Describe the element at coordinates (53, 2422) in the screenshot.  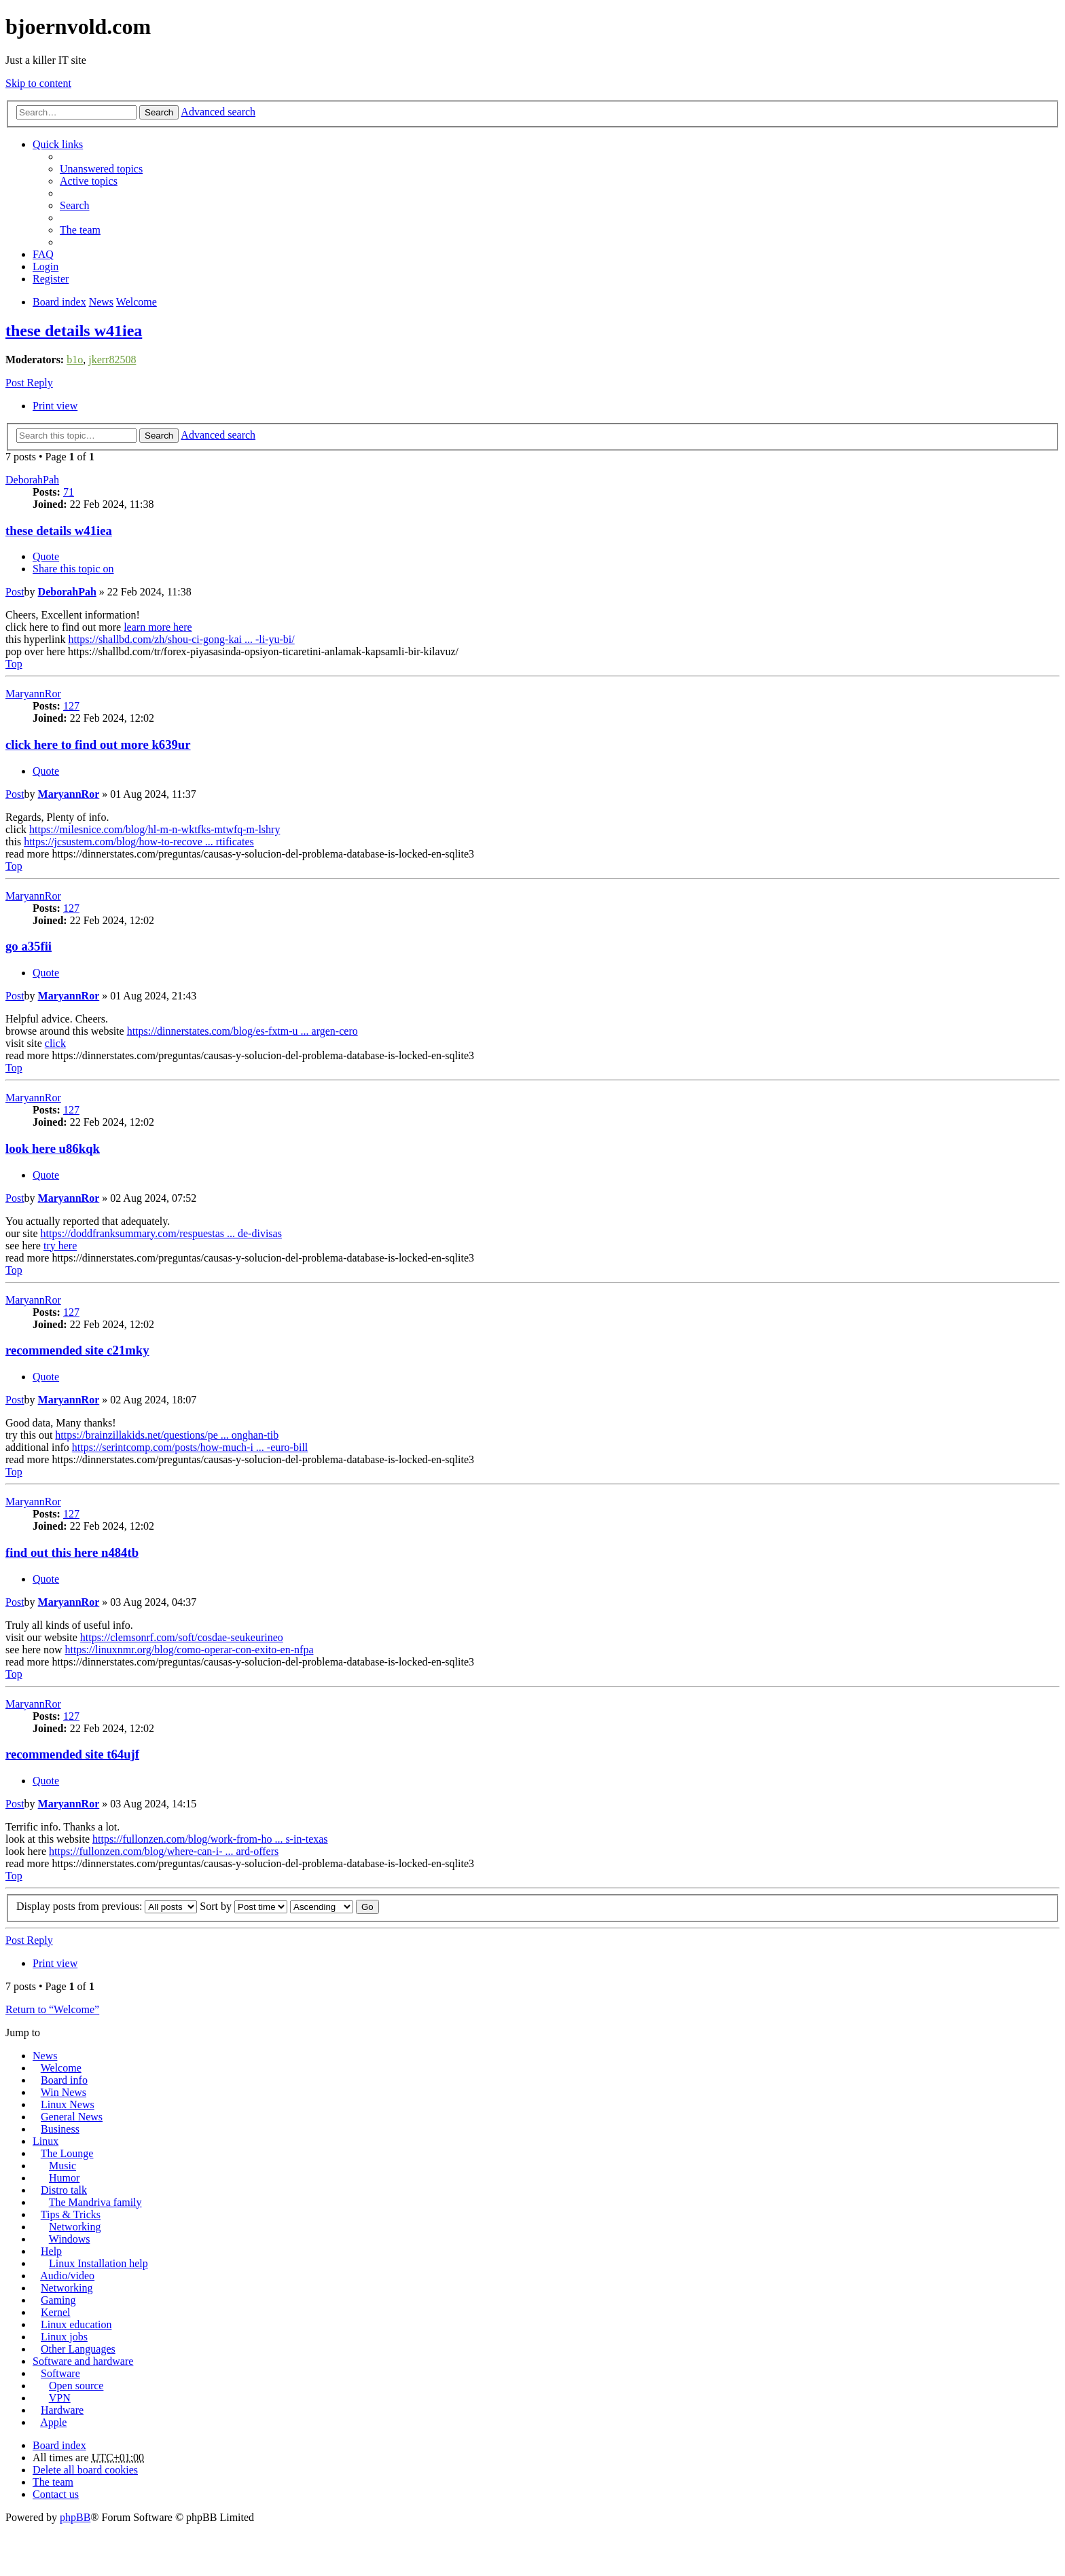
I see `Apple` at that location.